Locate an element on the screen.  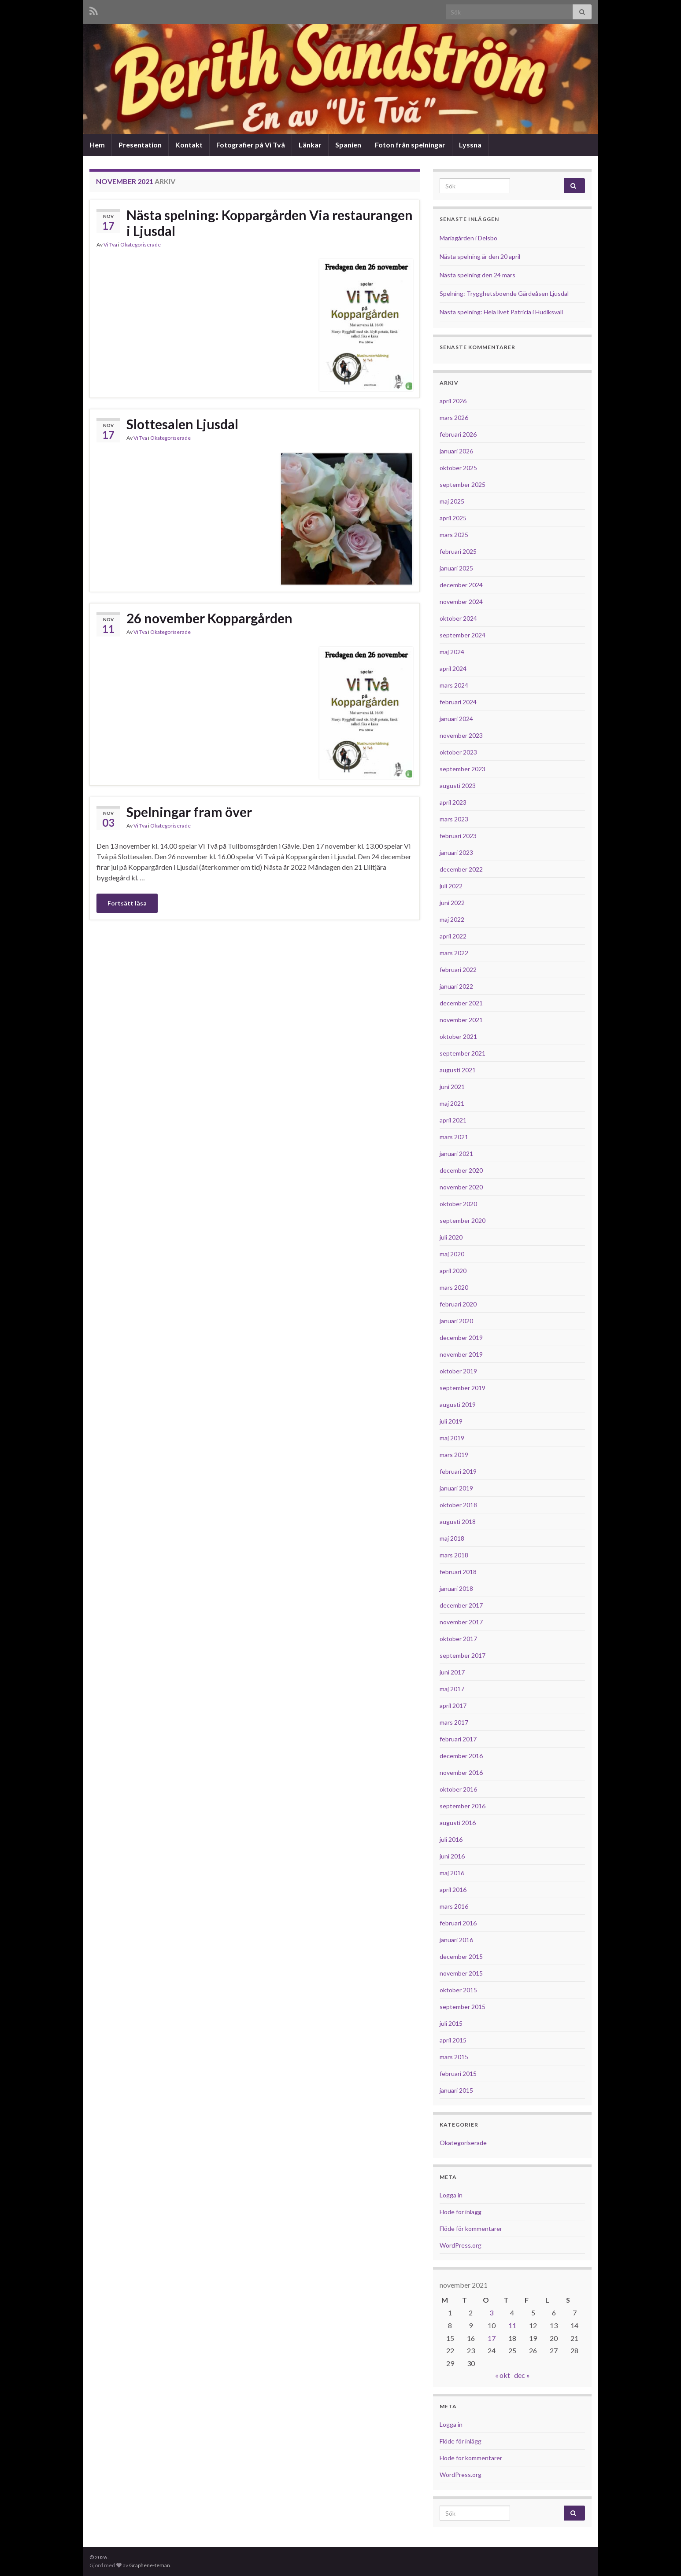
maj 2020 is located at coordinates (452, 1254).